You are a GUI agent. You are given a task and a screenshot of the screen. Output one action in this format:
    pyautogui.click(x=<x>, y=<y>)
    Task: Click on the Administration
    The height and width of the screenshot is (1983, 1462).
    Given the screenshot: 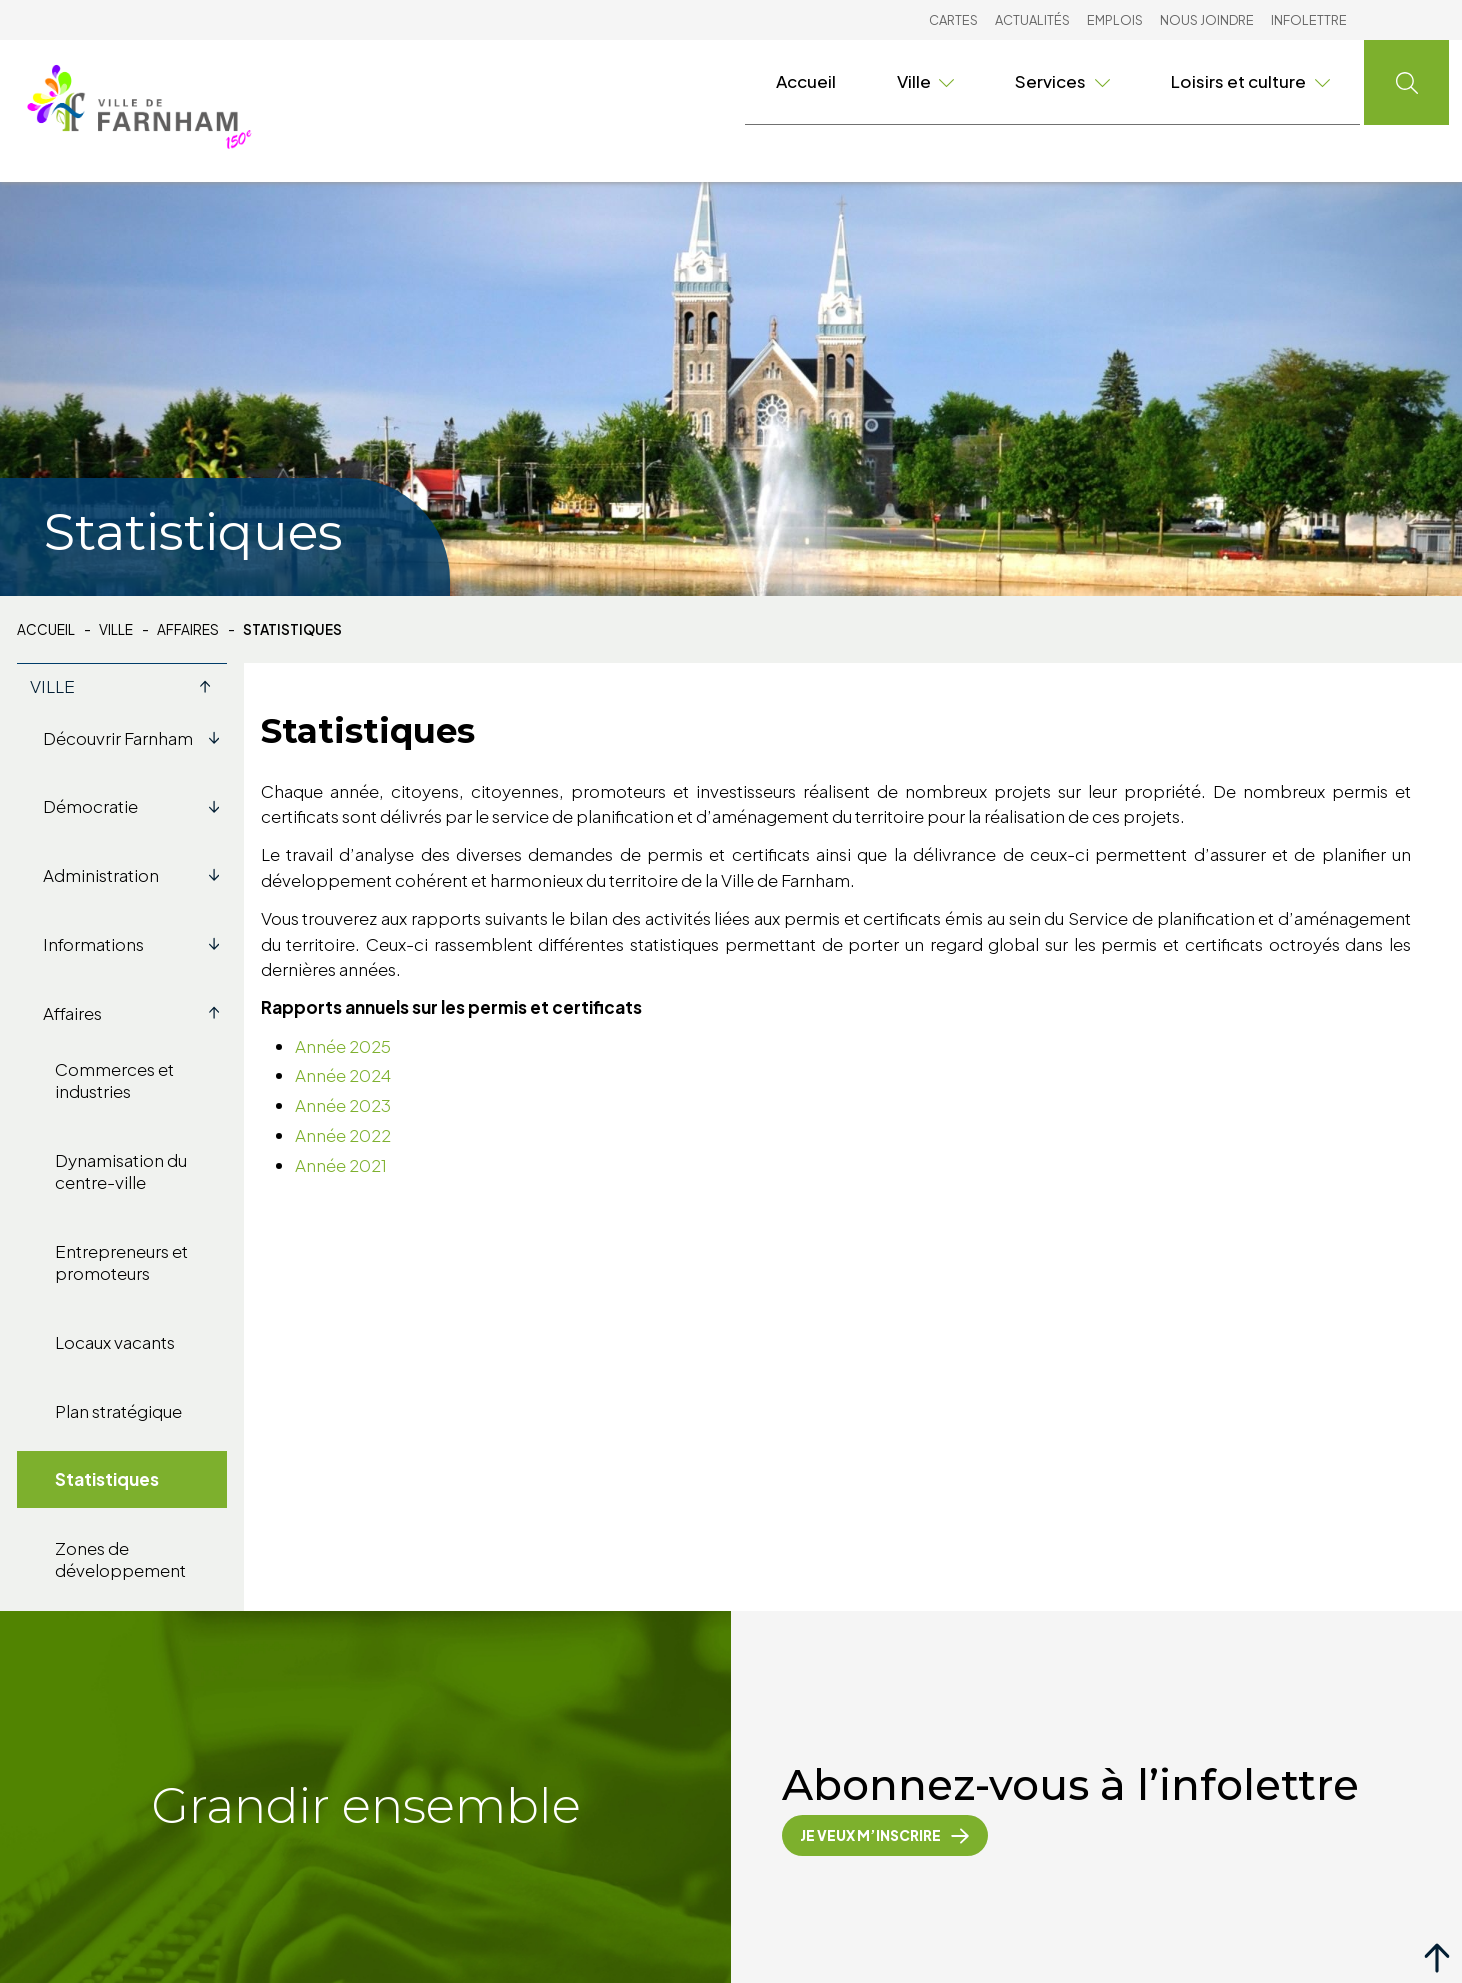 What is the action you would take?
    pyautogui.click(x=135, y=875)
    